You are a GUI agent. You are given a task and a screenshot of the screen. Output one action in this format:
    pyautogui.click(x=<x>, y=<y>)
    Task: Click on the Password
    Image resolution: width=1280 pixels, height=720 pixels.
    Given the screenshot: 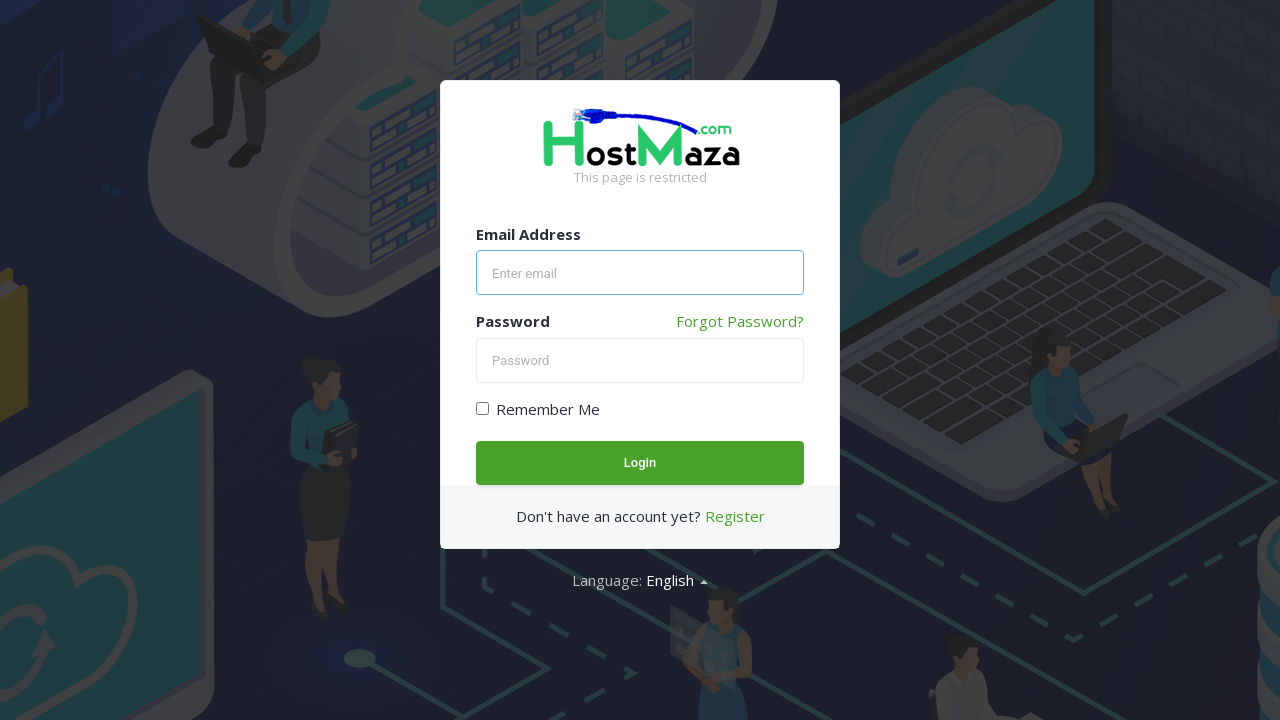 What is the action you would take?
    pyautogui.click(x=513, y=321)
    